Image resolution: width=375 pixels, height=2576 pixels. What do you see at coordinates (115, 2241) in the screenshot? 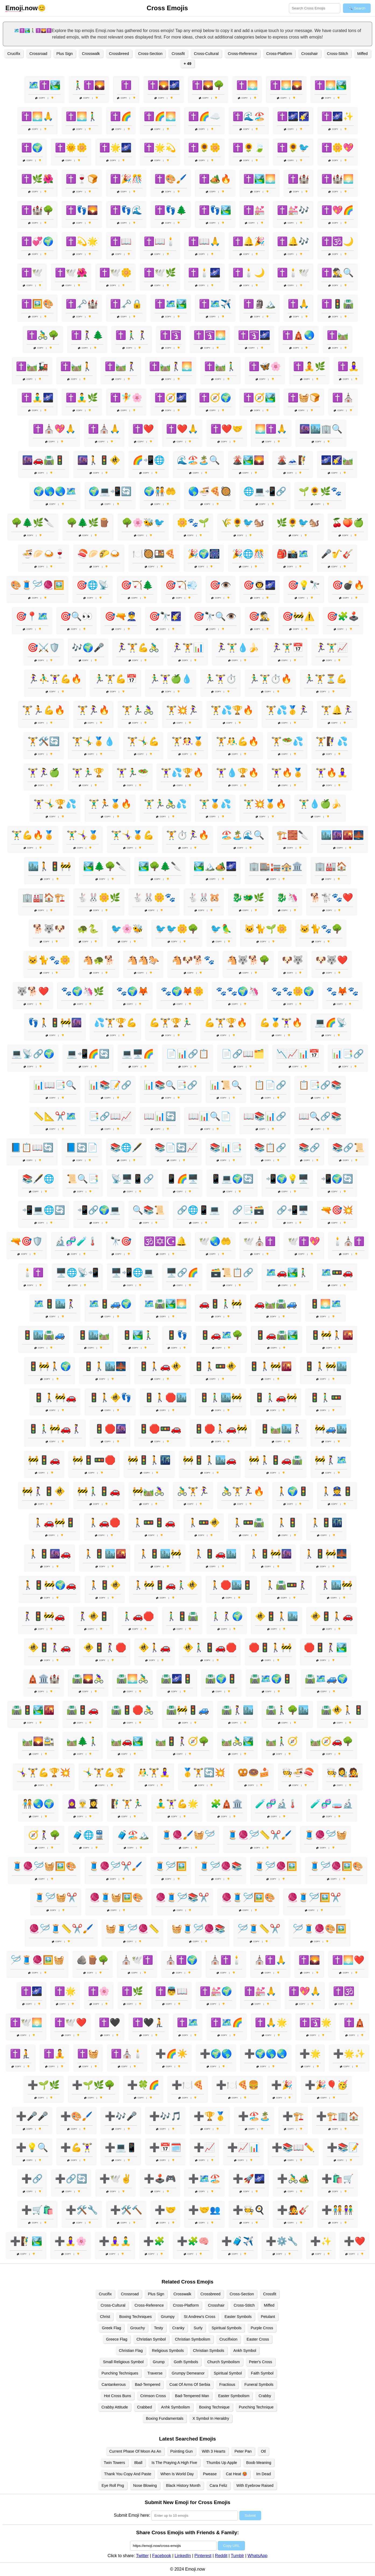
I see `➕🧘‍♀️🧘‍♂️` at bounding box center [115, 2241].